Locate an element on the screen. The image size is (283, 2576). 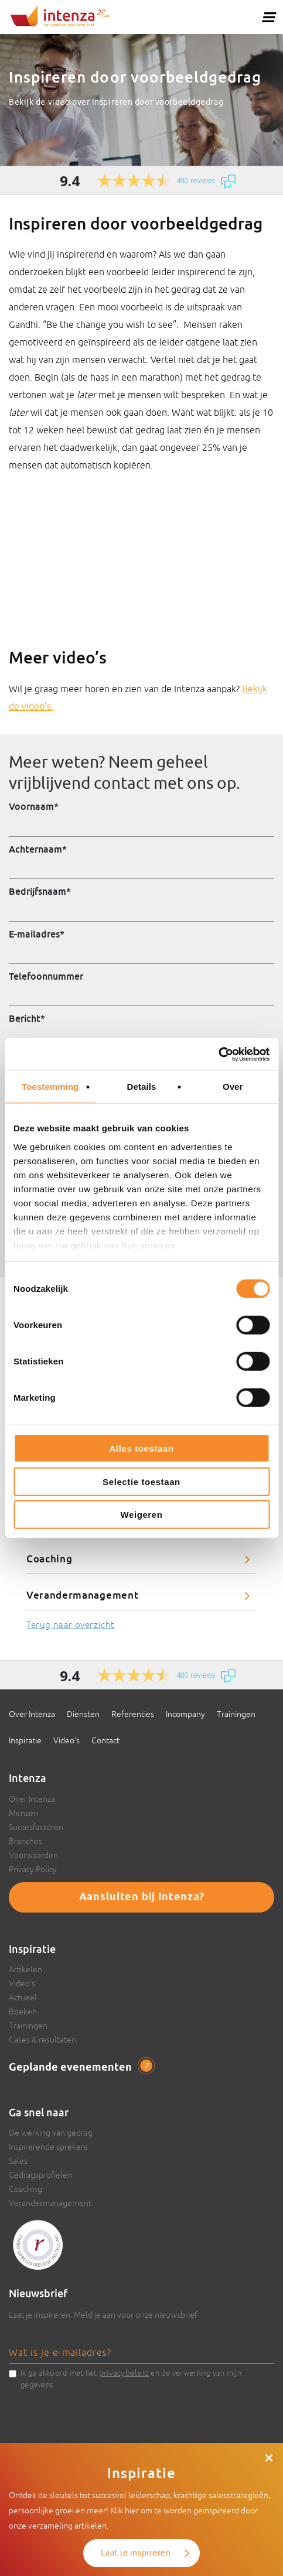
Verandermanagement is located at coordinates (82, 1595).